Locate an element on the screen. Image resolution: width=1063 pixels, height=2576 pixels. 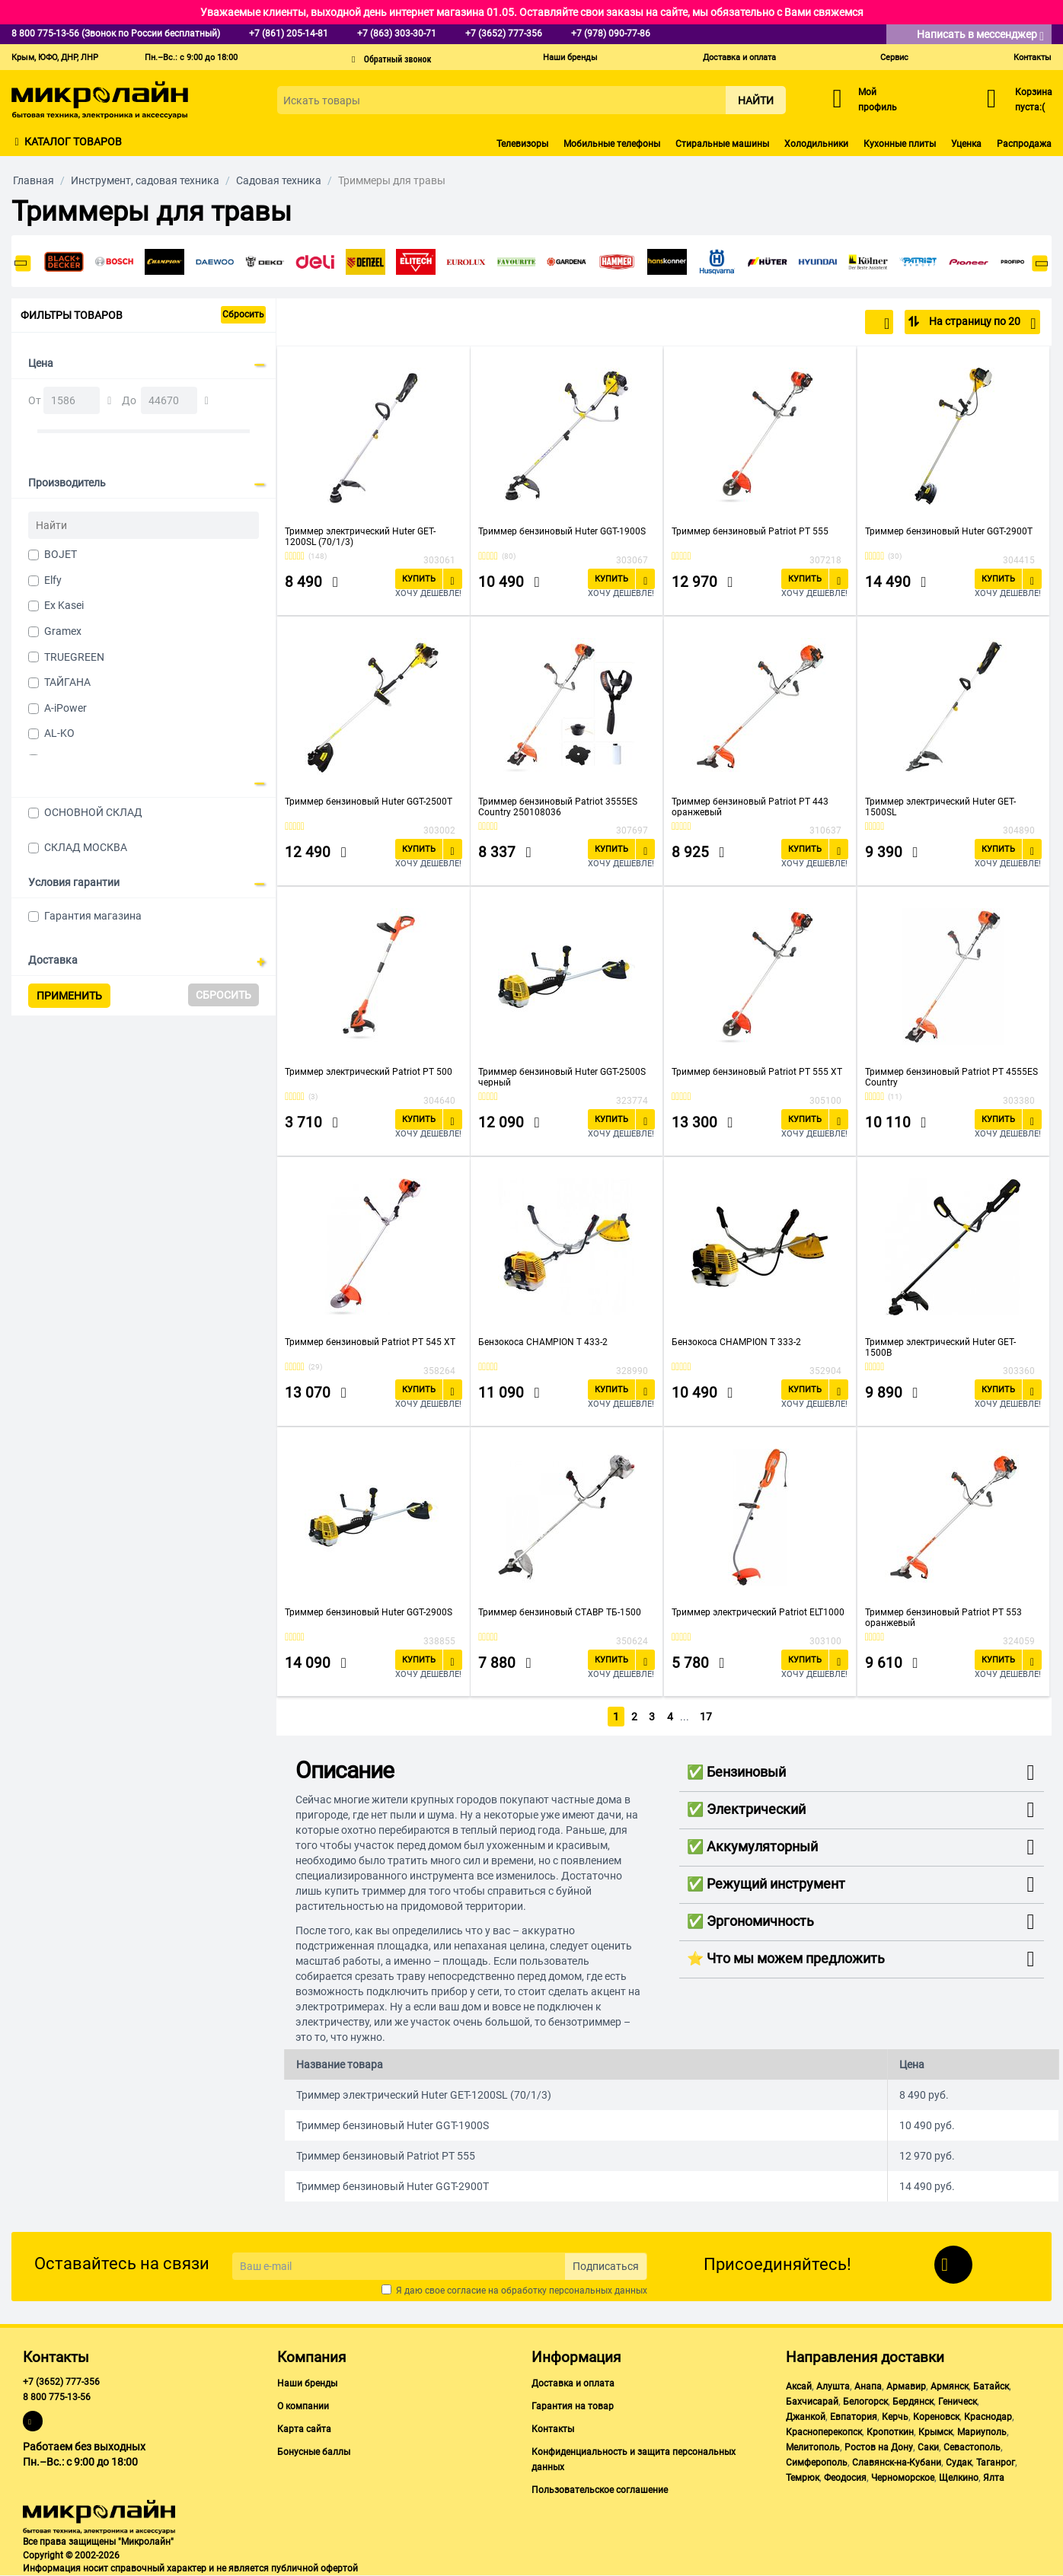
публичной офертой is located at coordinates (314, 2568).